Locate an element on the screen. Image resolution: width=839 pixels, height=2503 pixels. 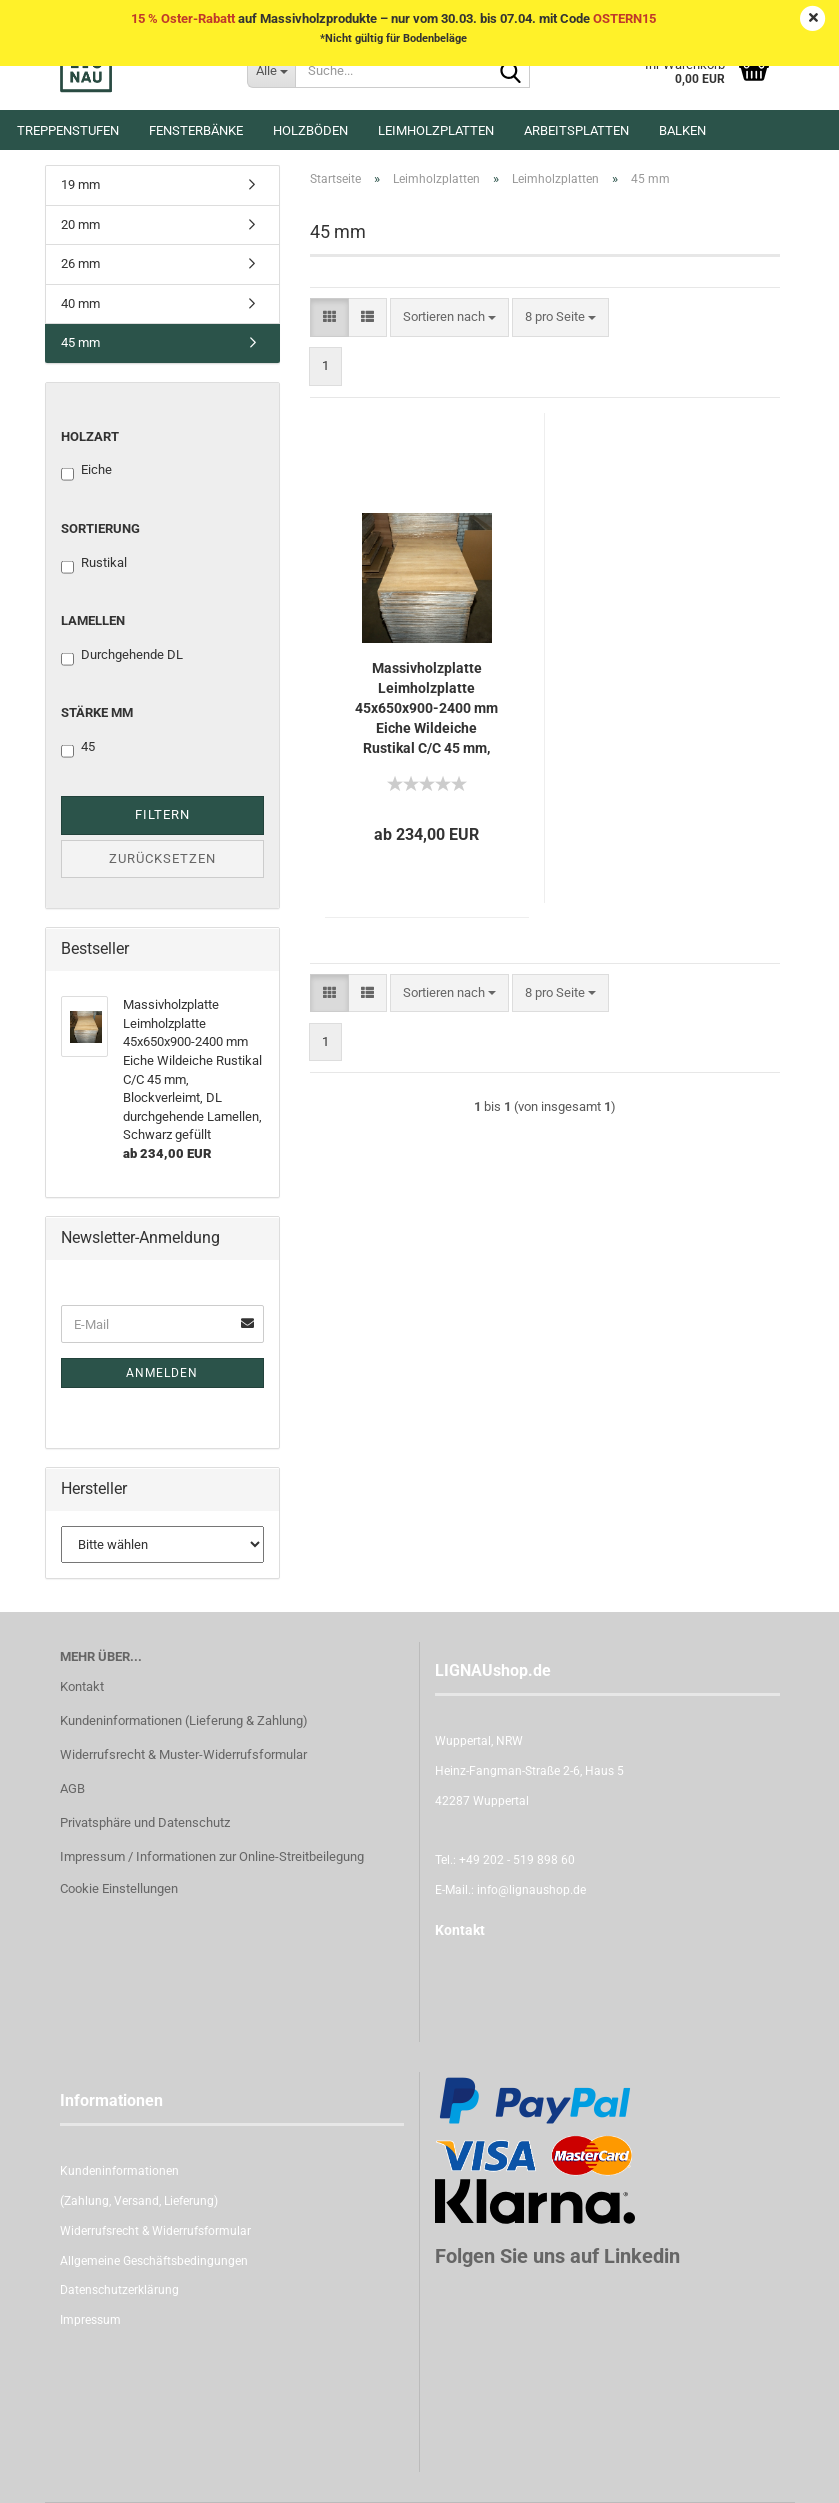
Fensterbänke is located at coordinates (196, 130).